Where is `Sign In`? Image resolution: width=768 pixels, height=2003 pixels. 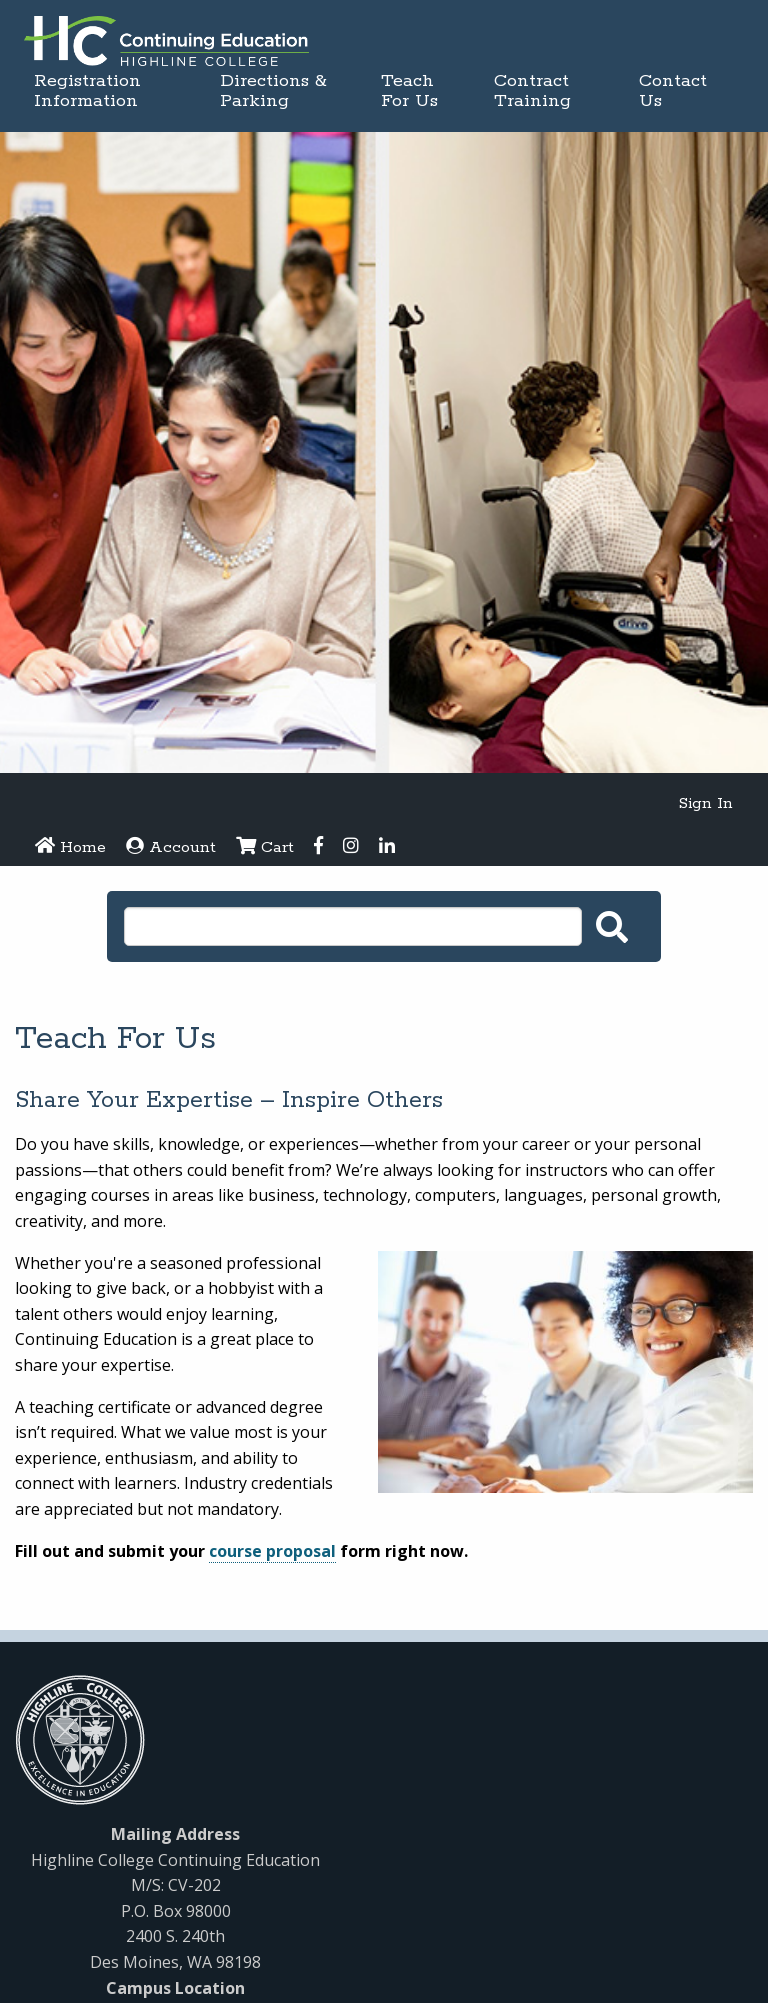 Sign In is located at coordinates (706, 803).